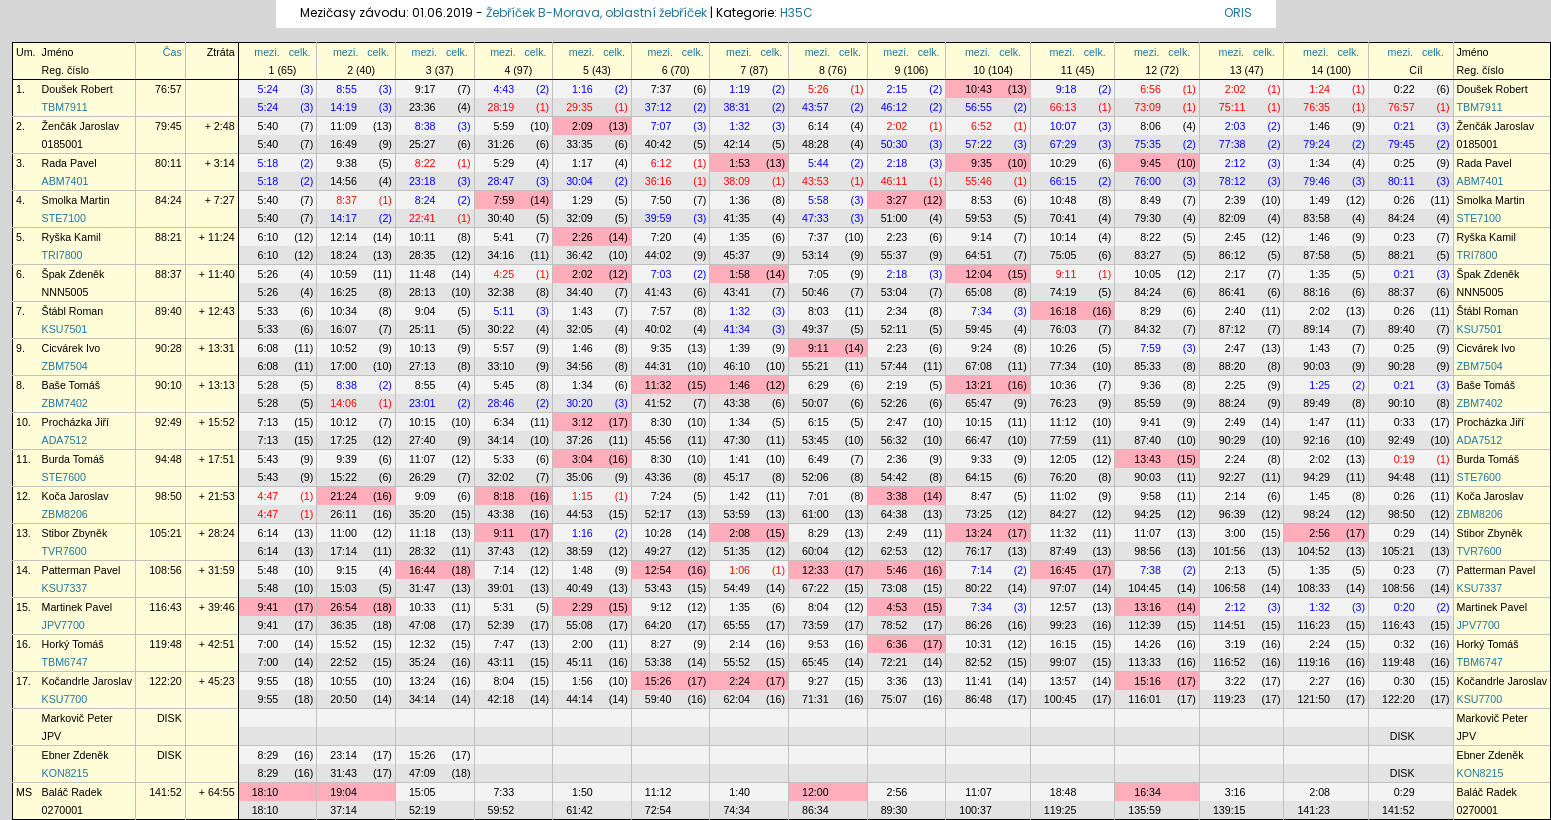 The image size is (1551, 820). Describe the element at coordinates (1063, 181) in the screenshot. I see `66:15` at that location.